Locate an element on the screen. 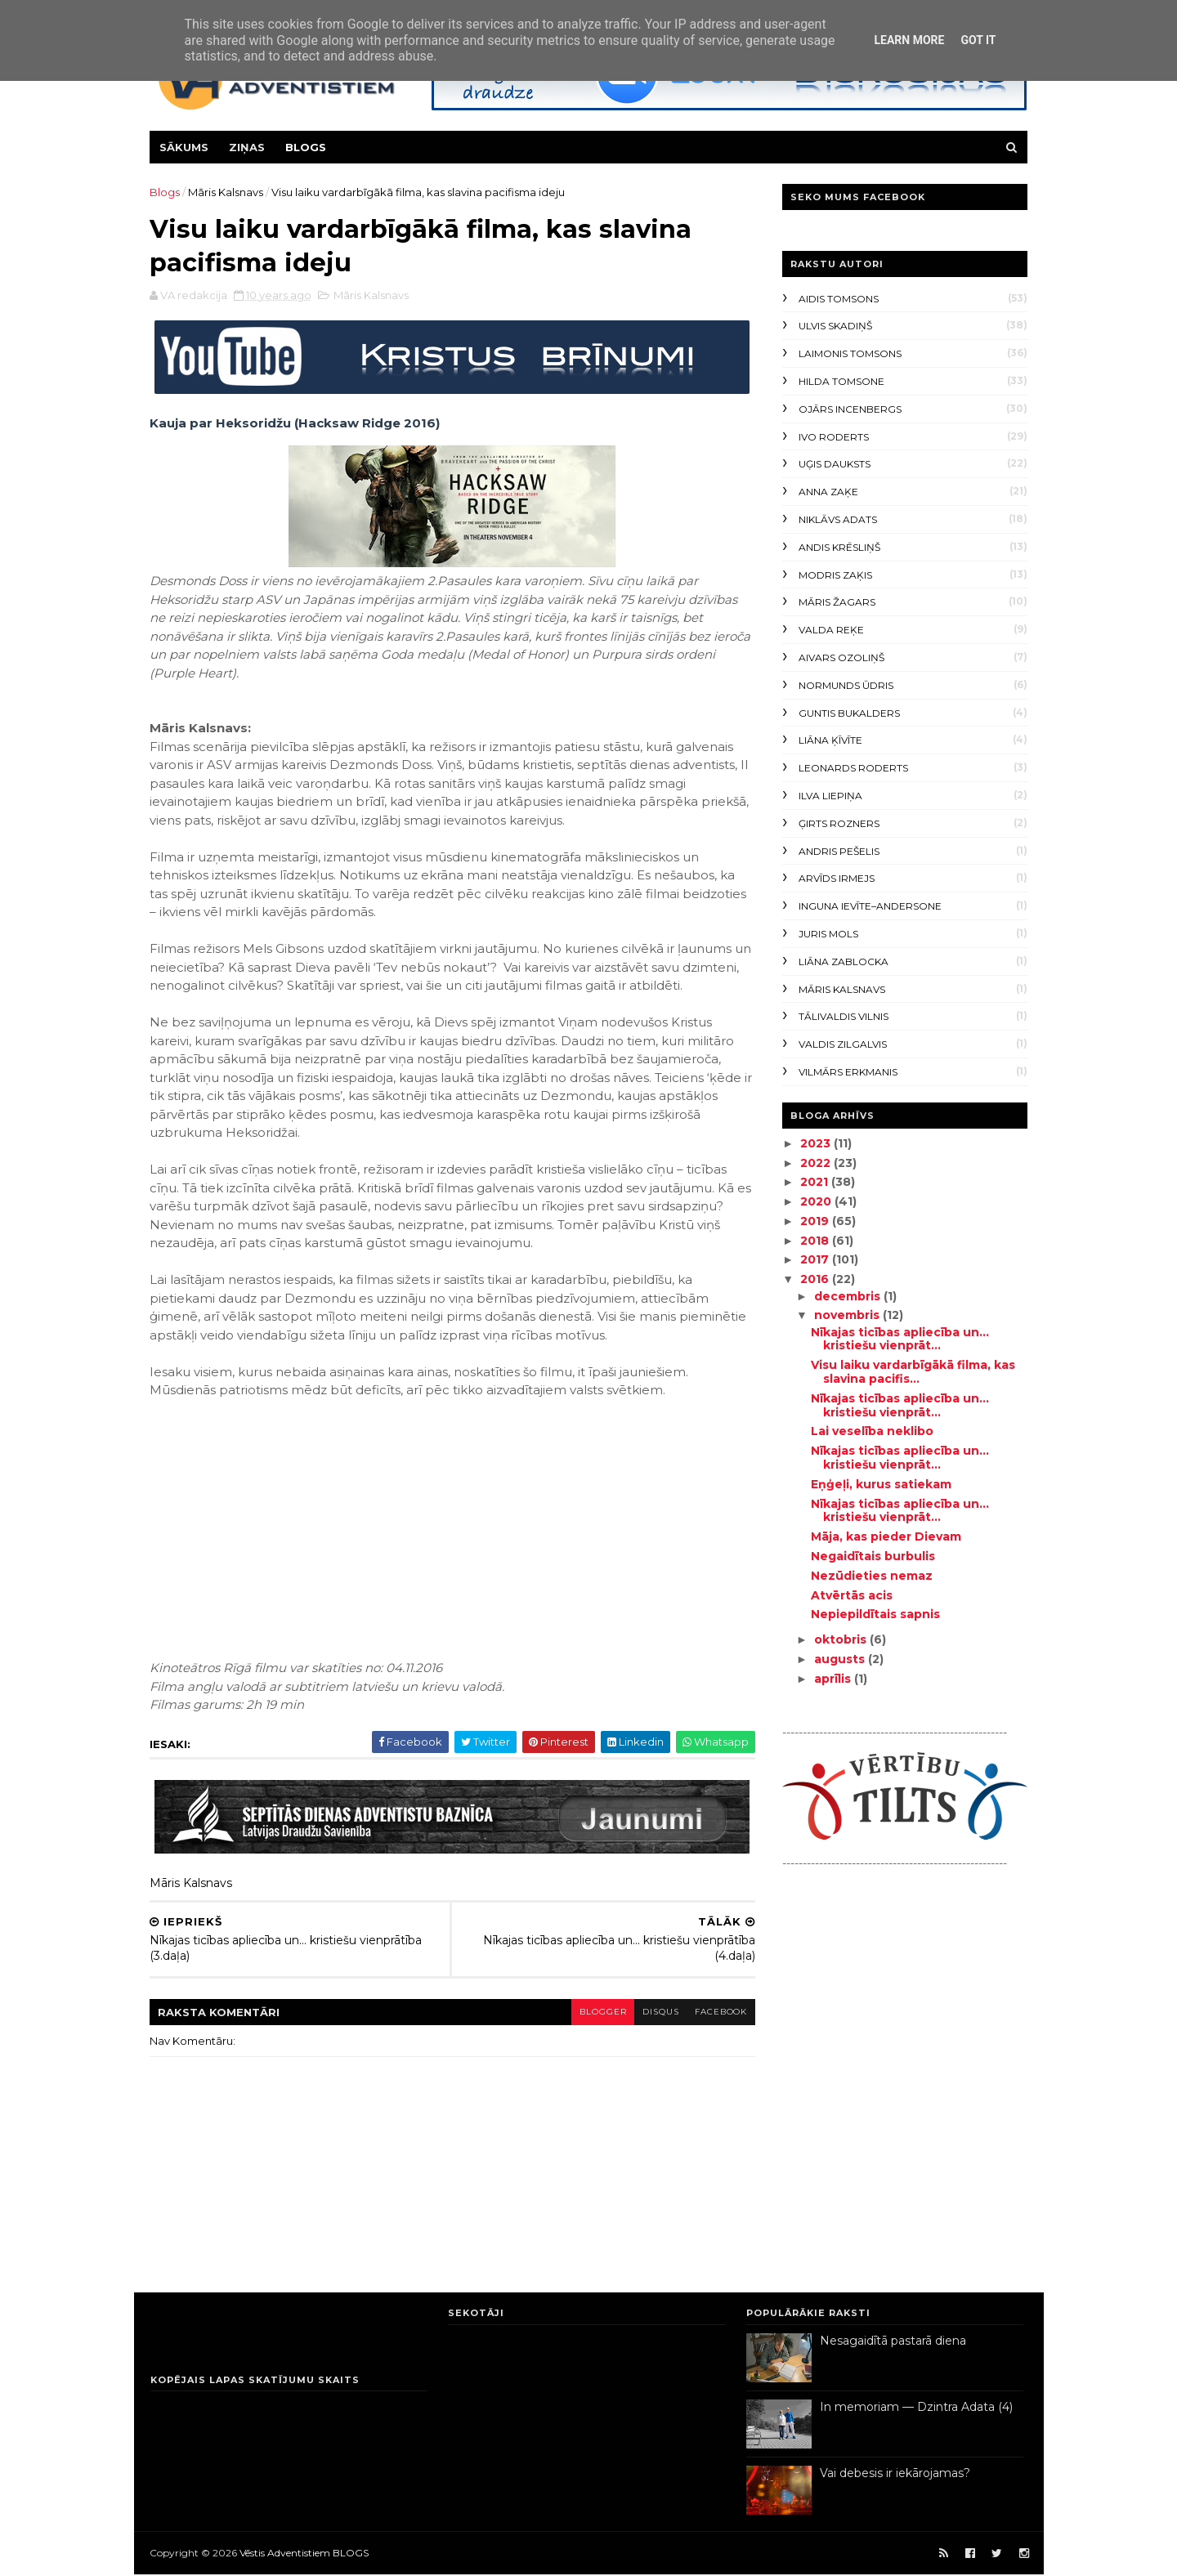 The width and height of the screenshot is (1177, 2576). Māja, kas pieder Dievam is located at coordinates (885, 1536).